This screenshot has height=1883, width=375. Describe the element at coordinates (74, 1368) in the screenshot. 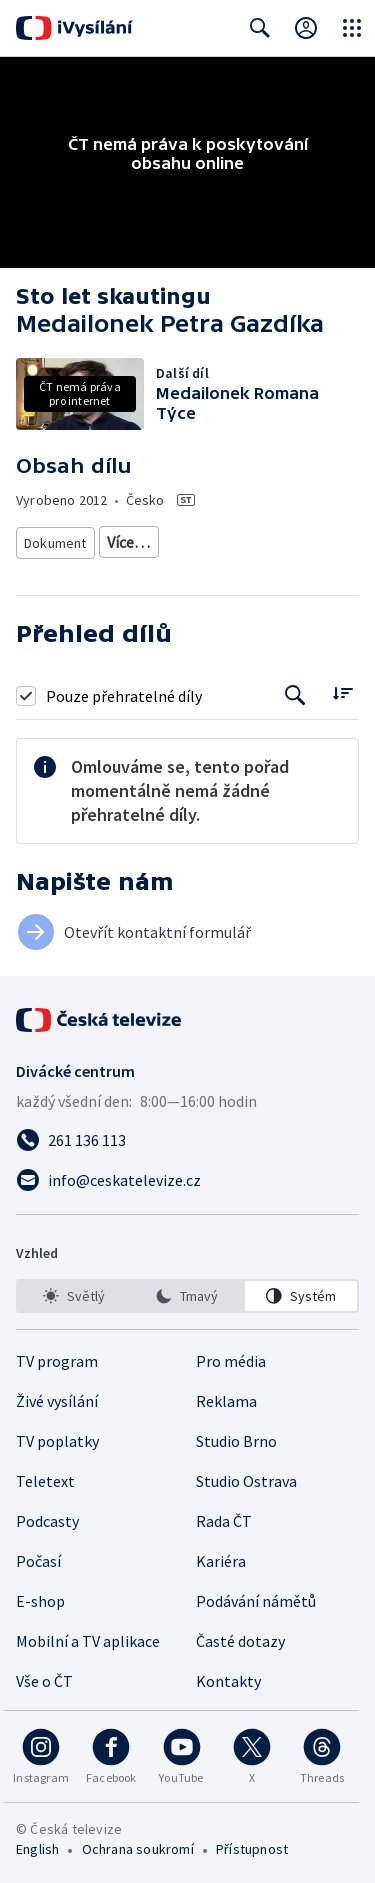

I see `[option]` at that location.